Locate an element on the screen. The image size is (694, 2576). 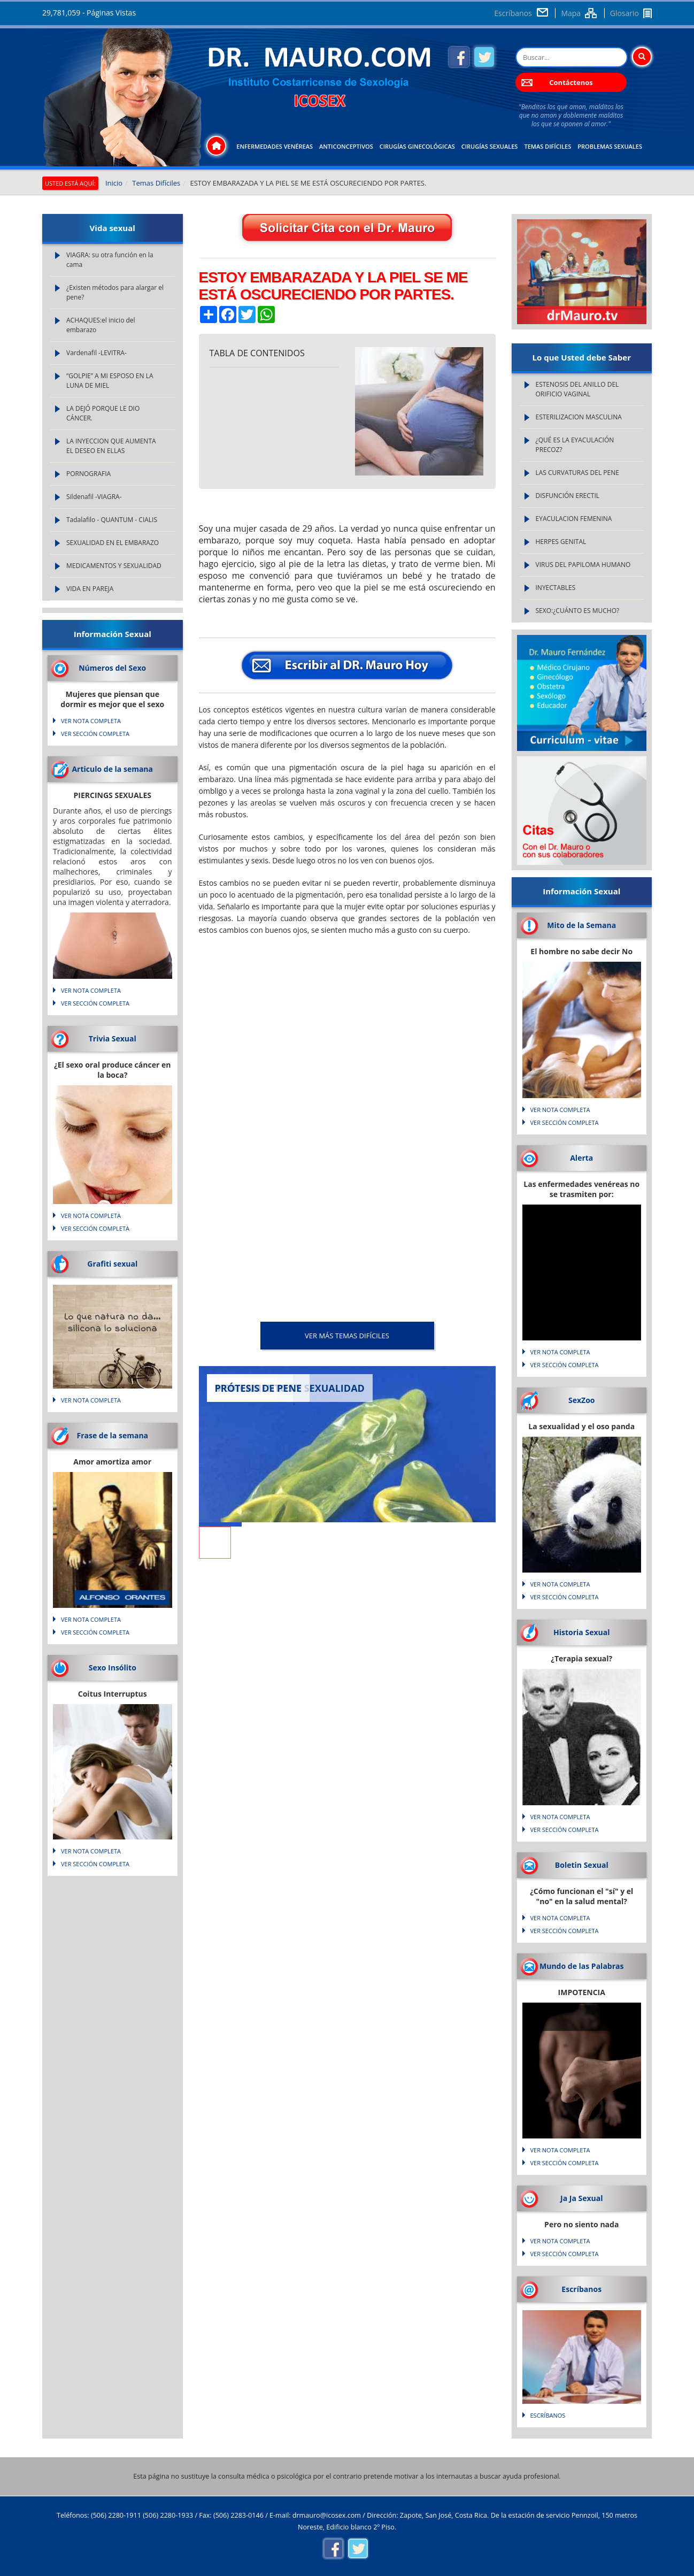
Sexo Insólito is located at coordinates (112, 1667).